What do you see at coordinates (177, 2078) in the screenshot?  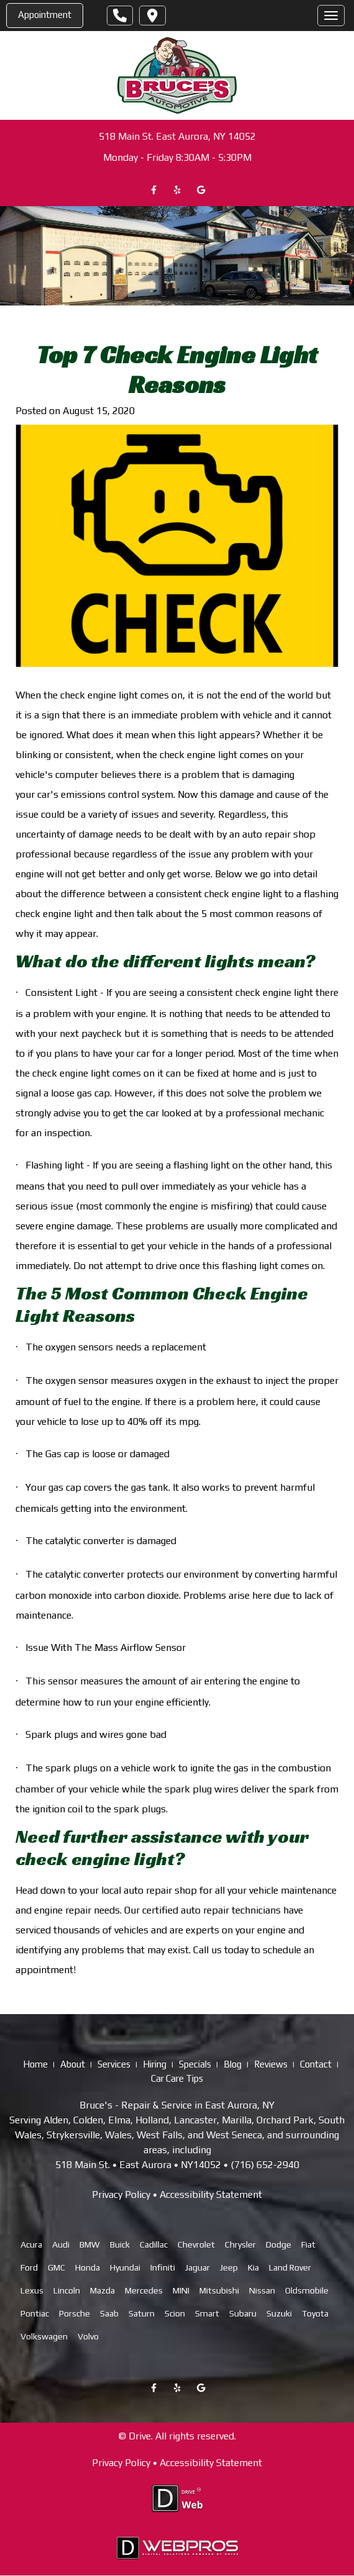 I see `Car Care Tips` at bounding box center [177, 2078].